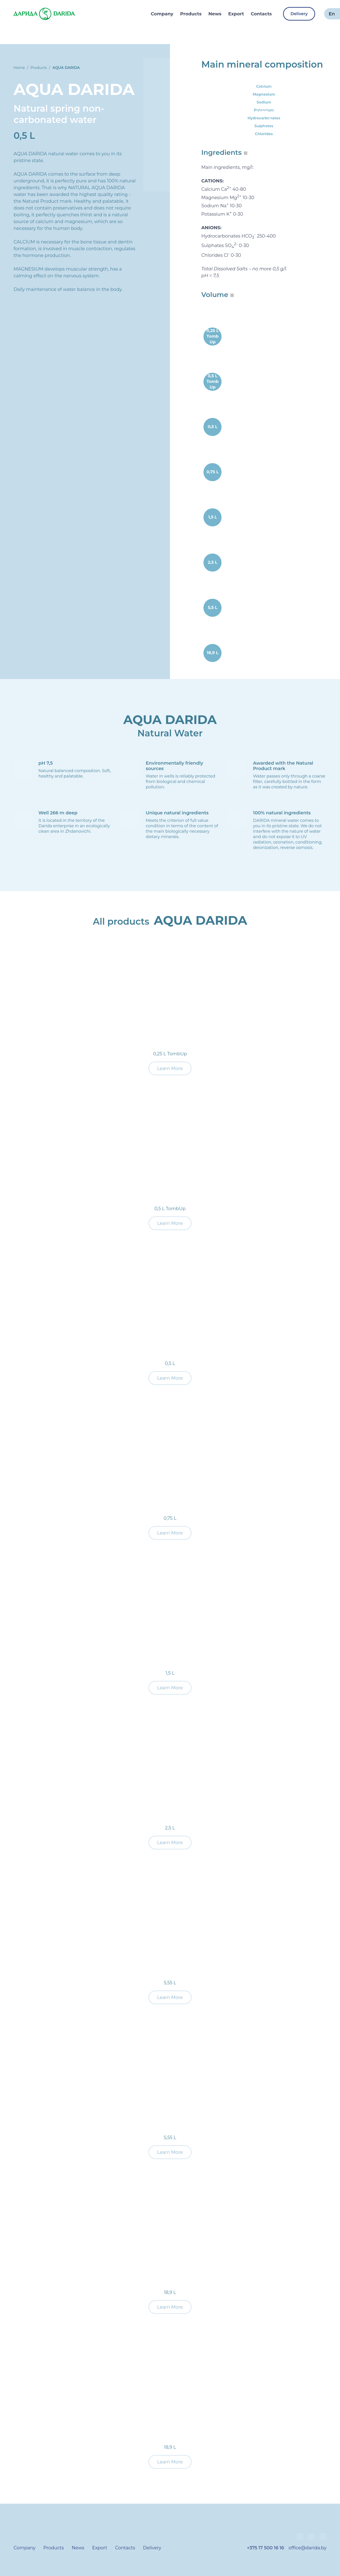 The width and height of the screenshot is (340, 2576). What do you see at coordinates (170, 1068) in the screenshot?
I see `Learn More` at bounding box center [170, 1068].